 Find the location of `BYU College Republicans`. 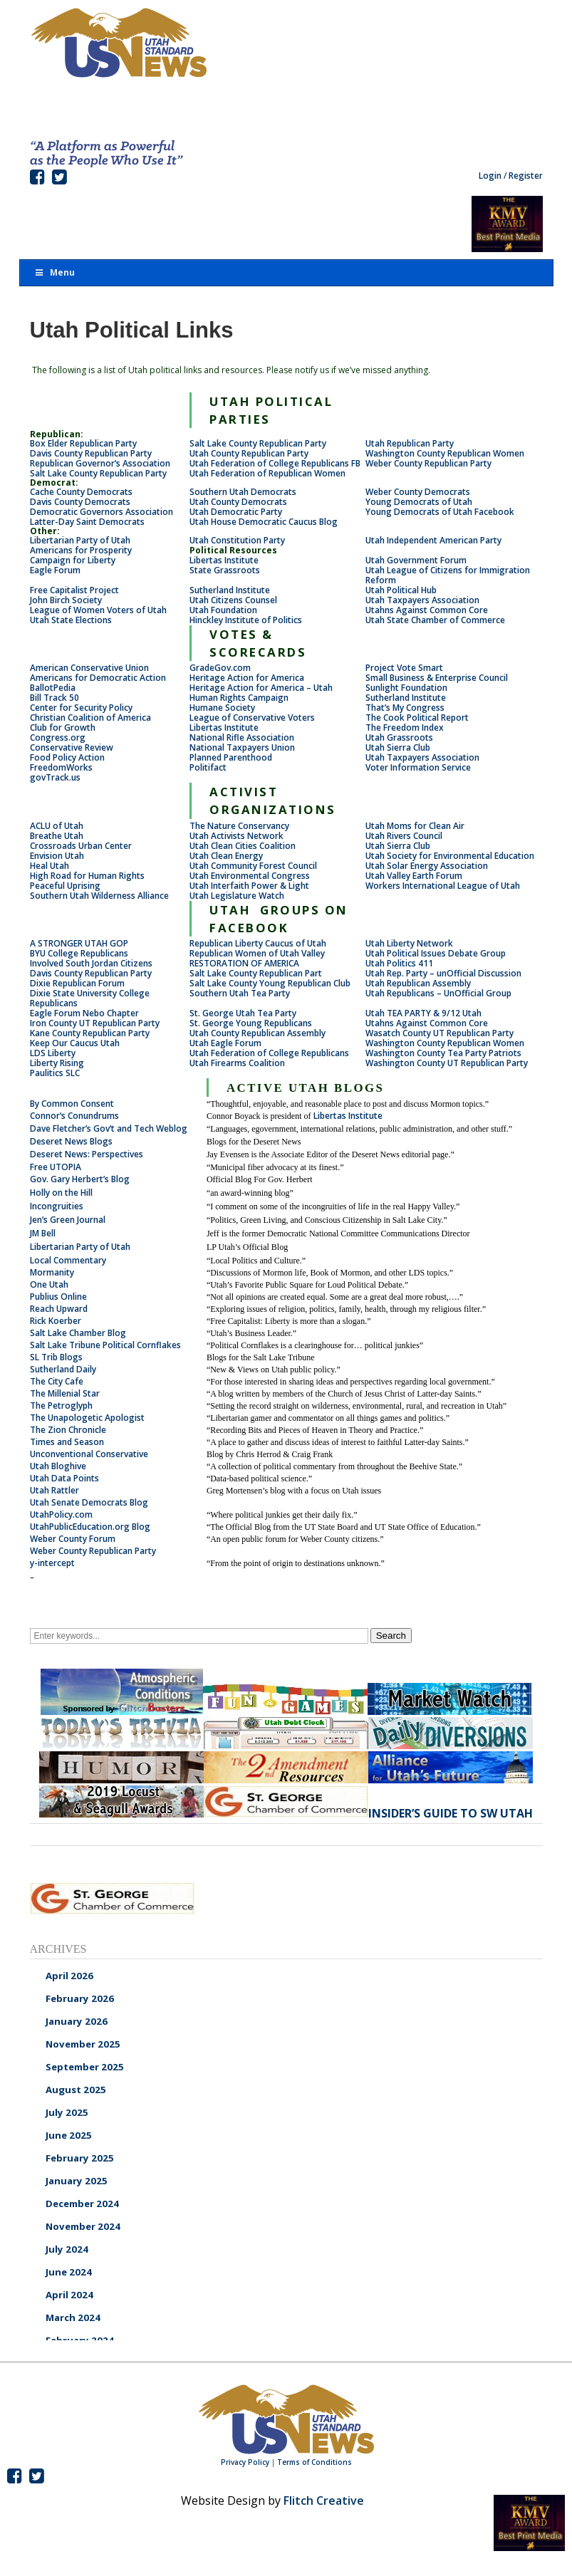

BYU College Republicans is located at coordinates (79, 953).